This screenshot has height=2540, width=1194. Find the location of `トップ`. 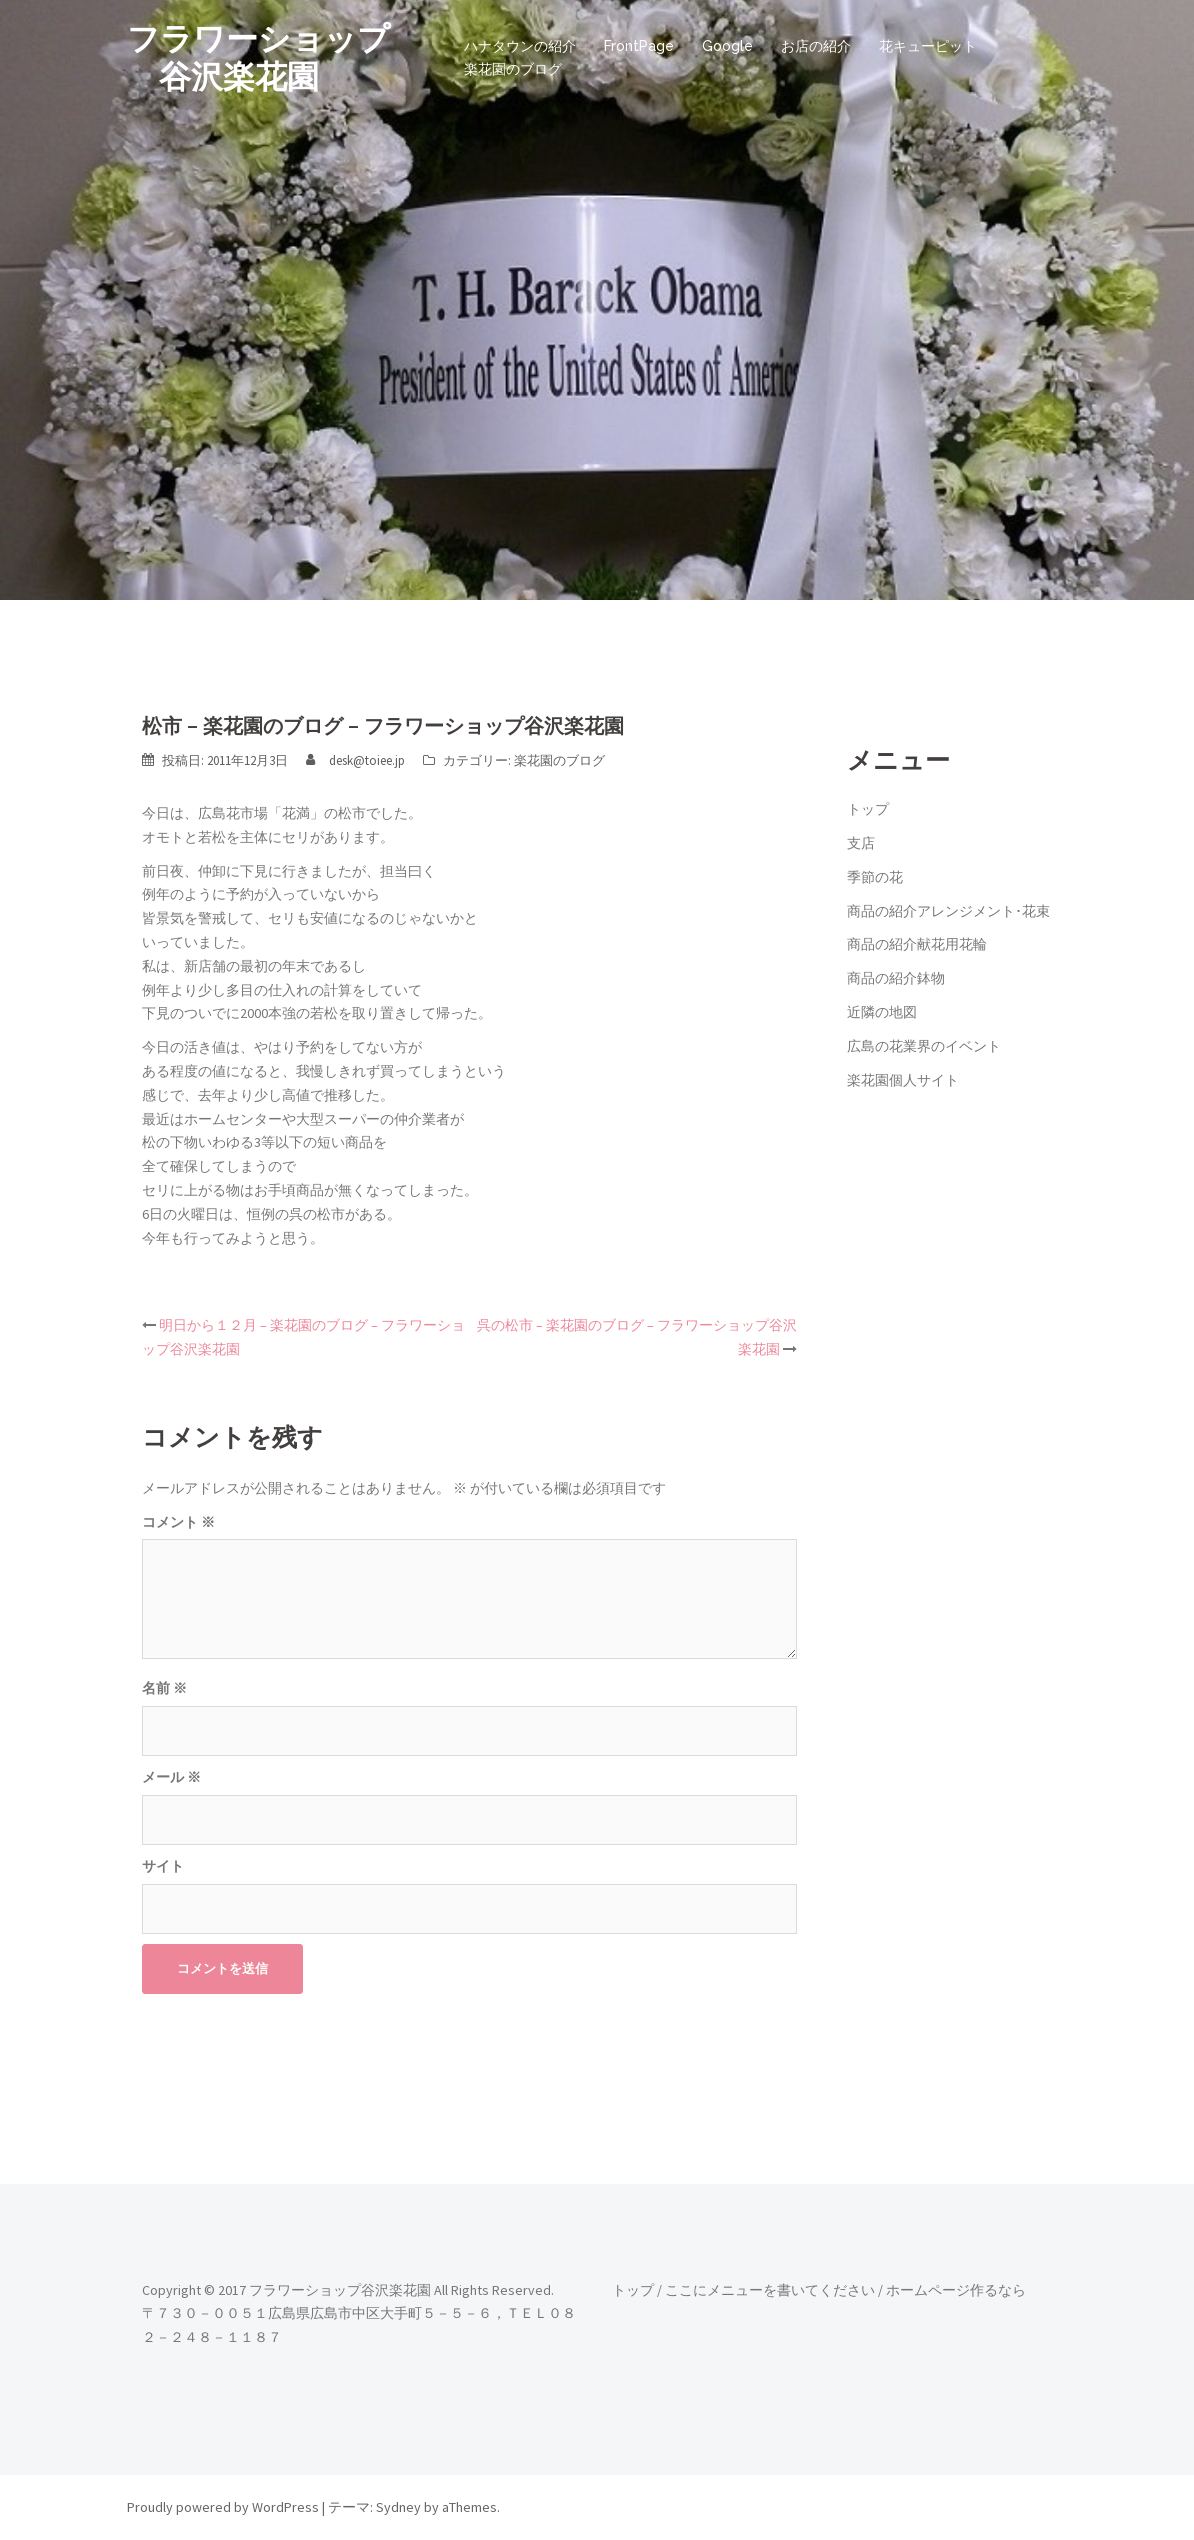

トップ is located at coordinates (868, 809).